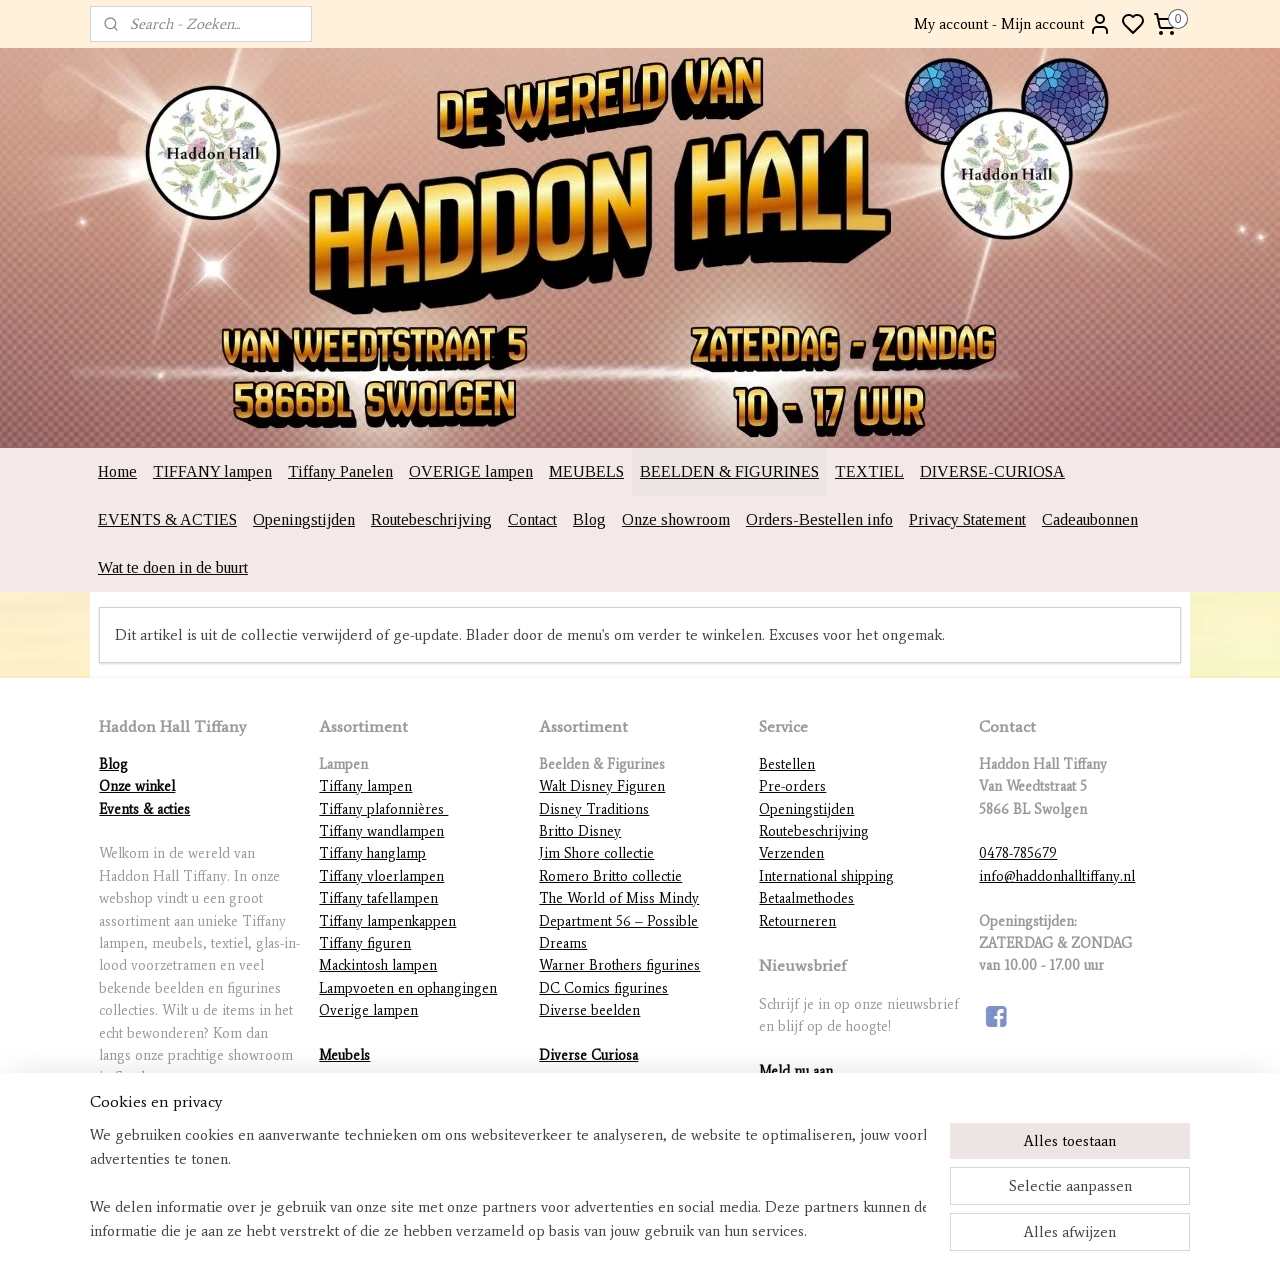  I want to click on Betaalmethodes, so click(806, 898).